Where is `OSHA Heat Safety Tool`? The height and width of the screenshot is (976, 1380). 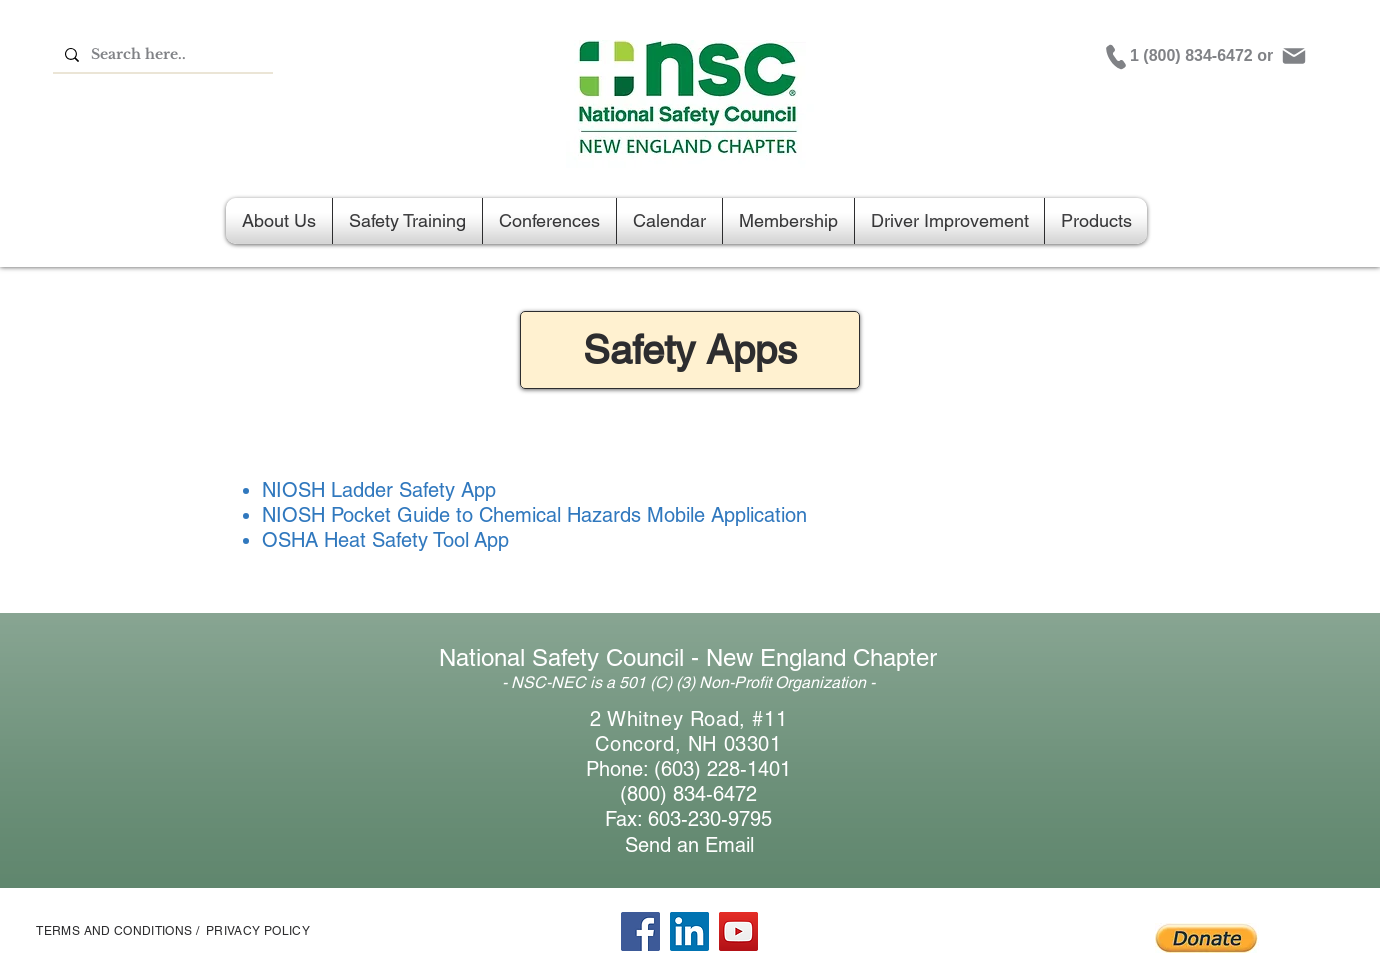 OSHA Heat Safety Tool is located at coordinates (365, 540).